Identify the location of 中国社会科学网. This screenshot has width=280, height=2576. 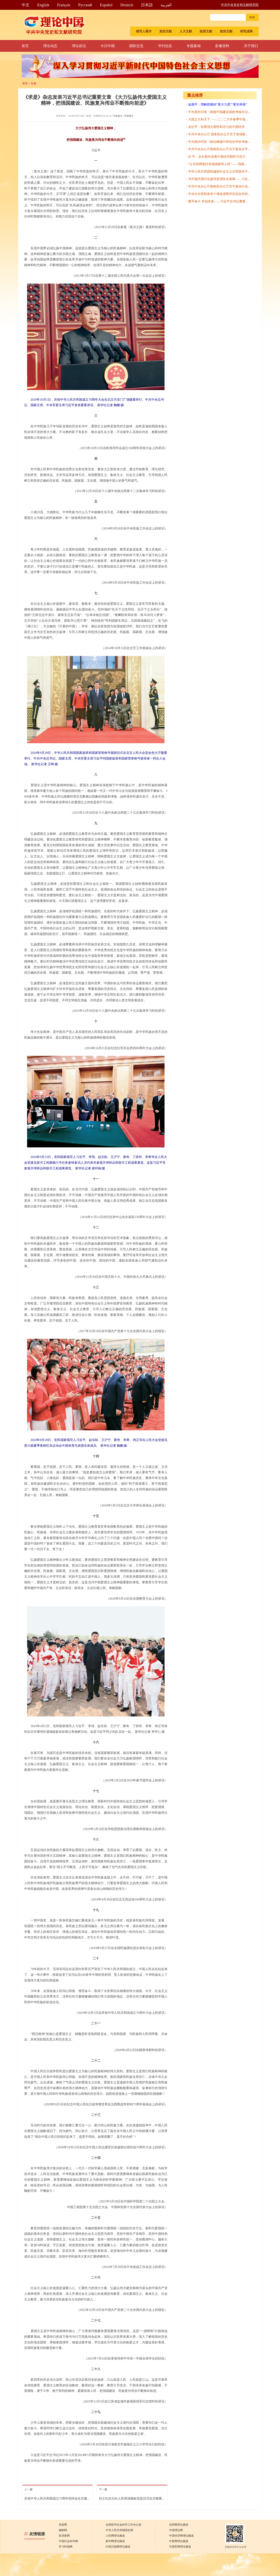
(68, 2541).